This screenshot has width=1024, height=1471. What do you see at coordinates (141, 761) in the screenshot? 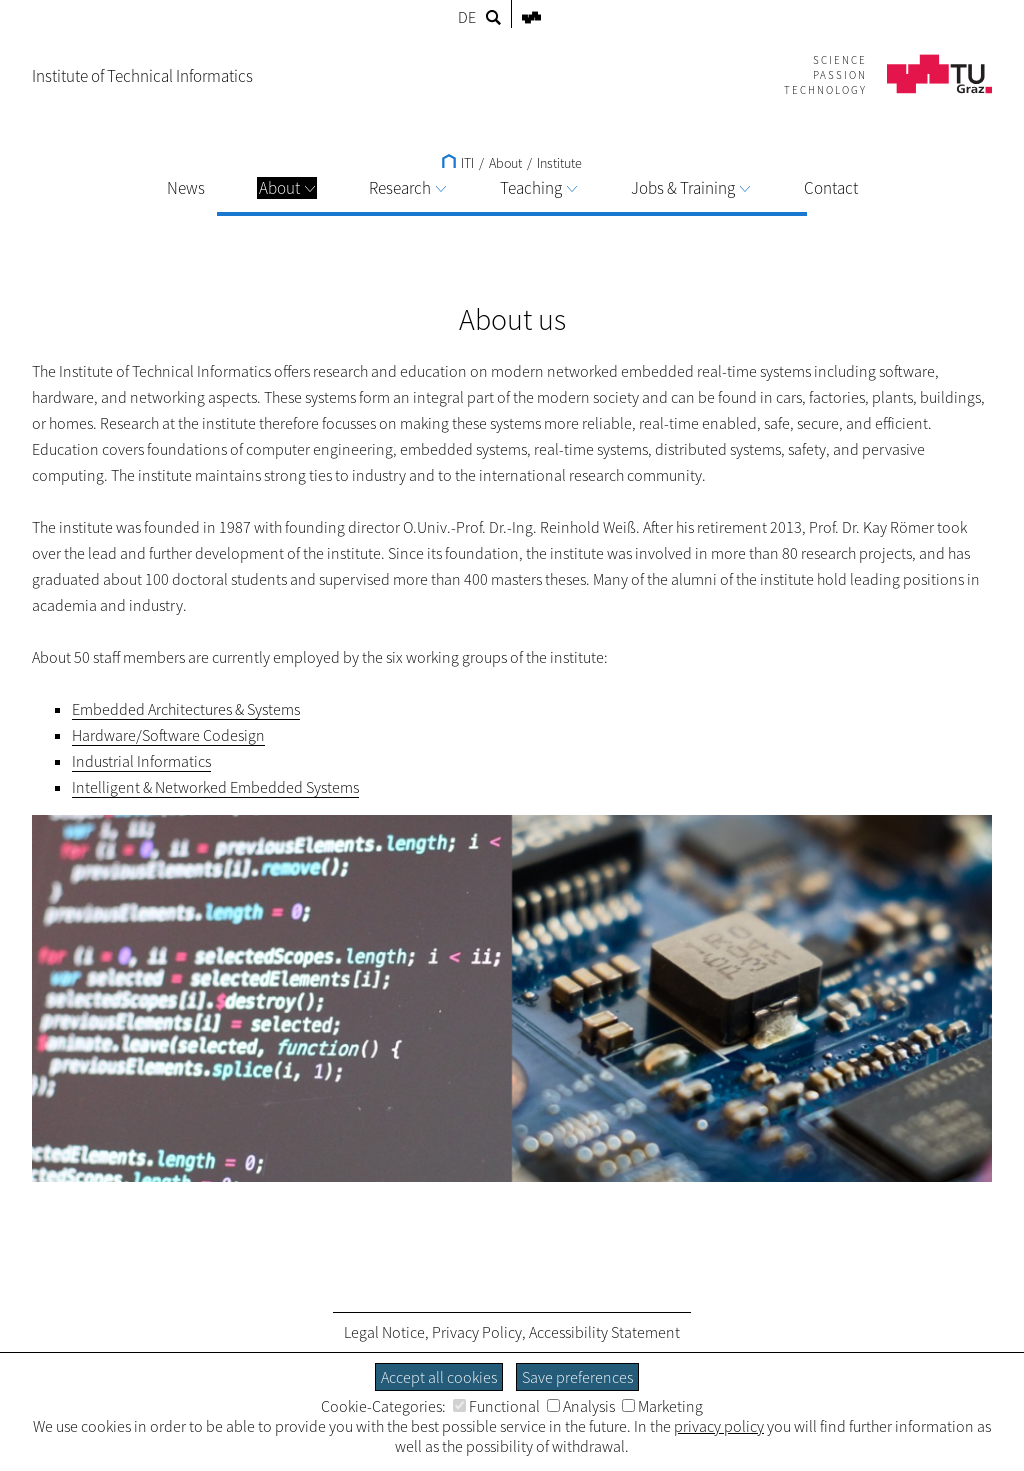
I see `Industrial Informatics` at bounding box center [141, 761].